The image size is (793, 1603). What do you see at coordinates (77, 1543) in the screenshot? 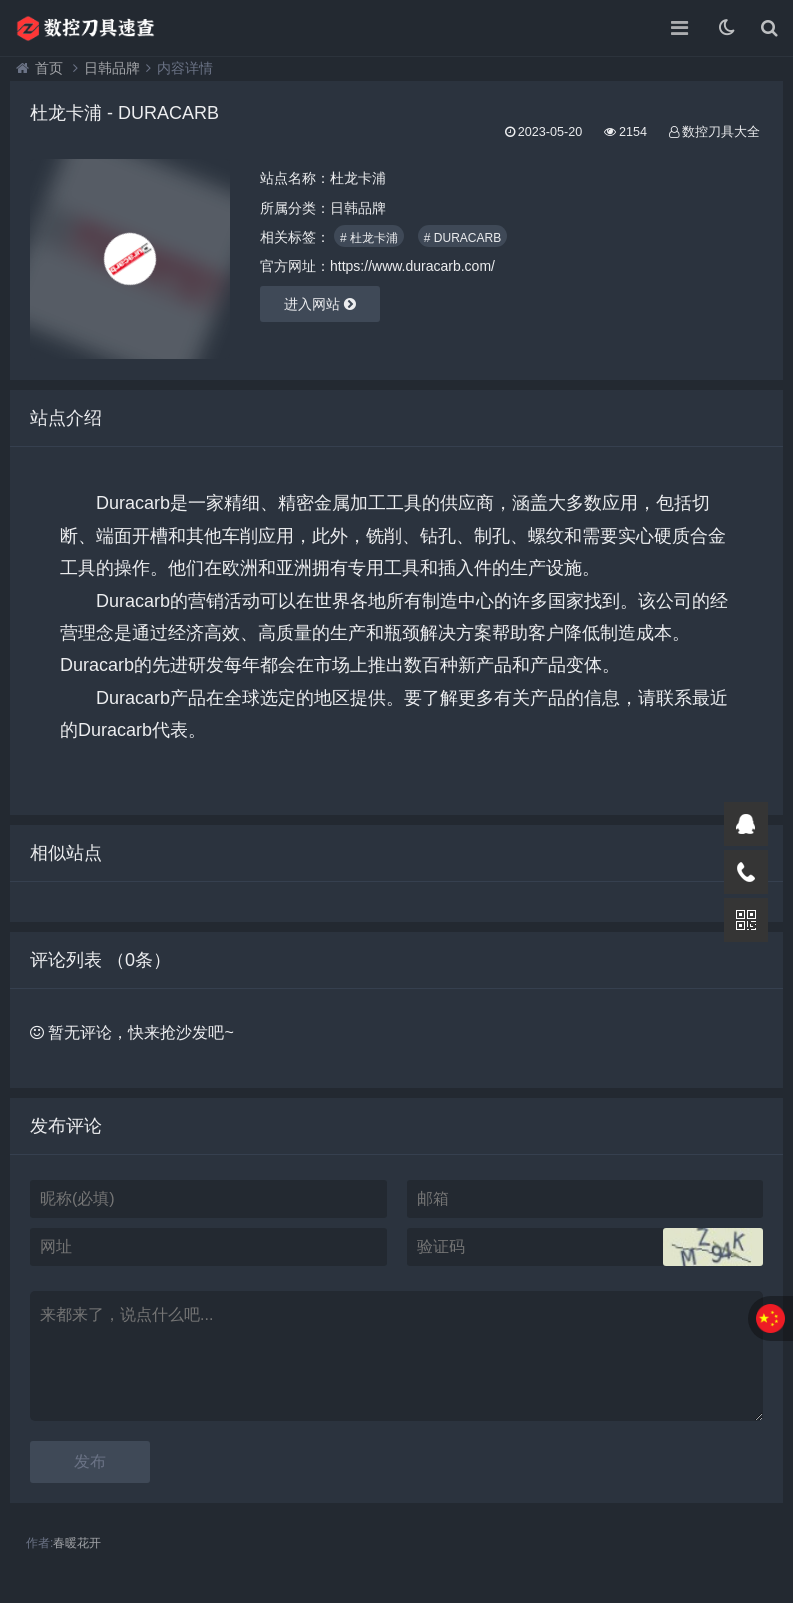
I see `春暖花开` at bounding box center [77, 1543].